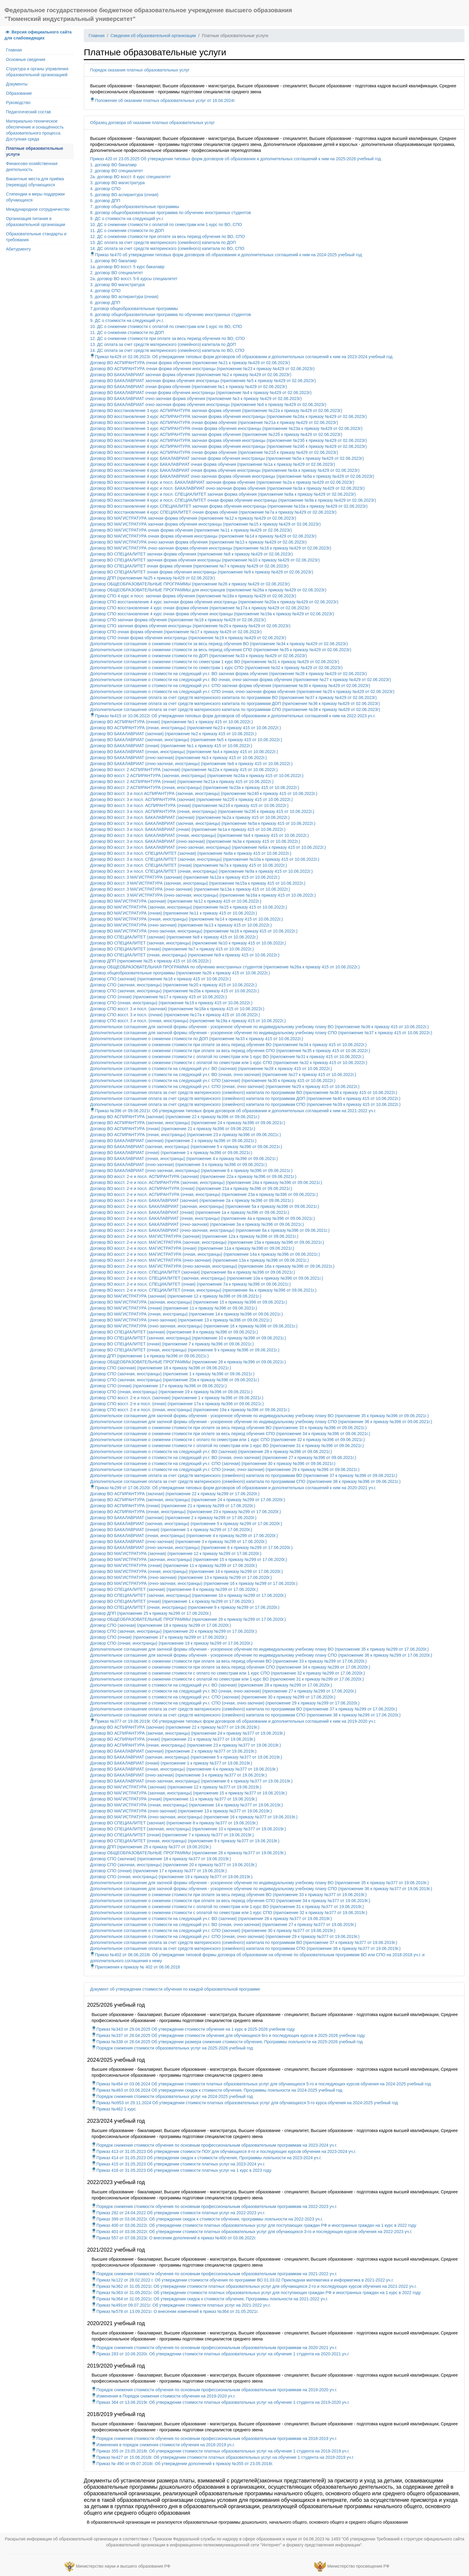 The height and width of the screenshot is (2576, 469). I want to click on Приказ №491от 09.07.2021г. Об утверждении стоимости платных услуг на 2021-2022 уч.г., so click(181, 2305).